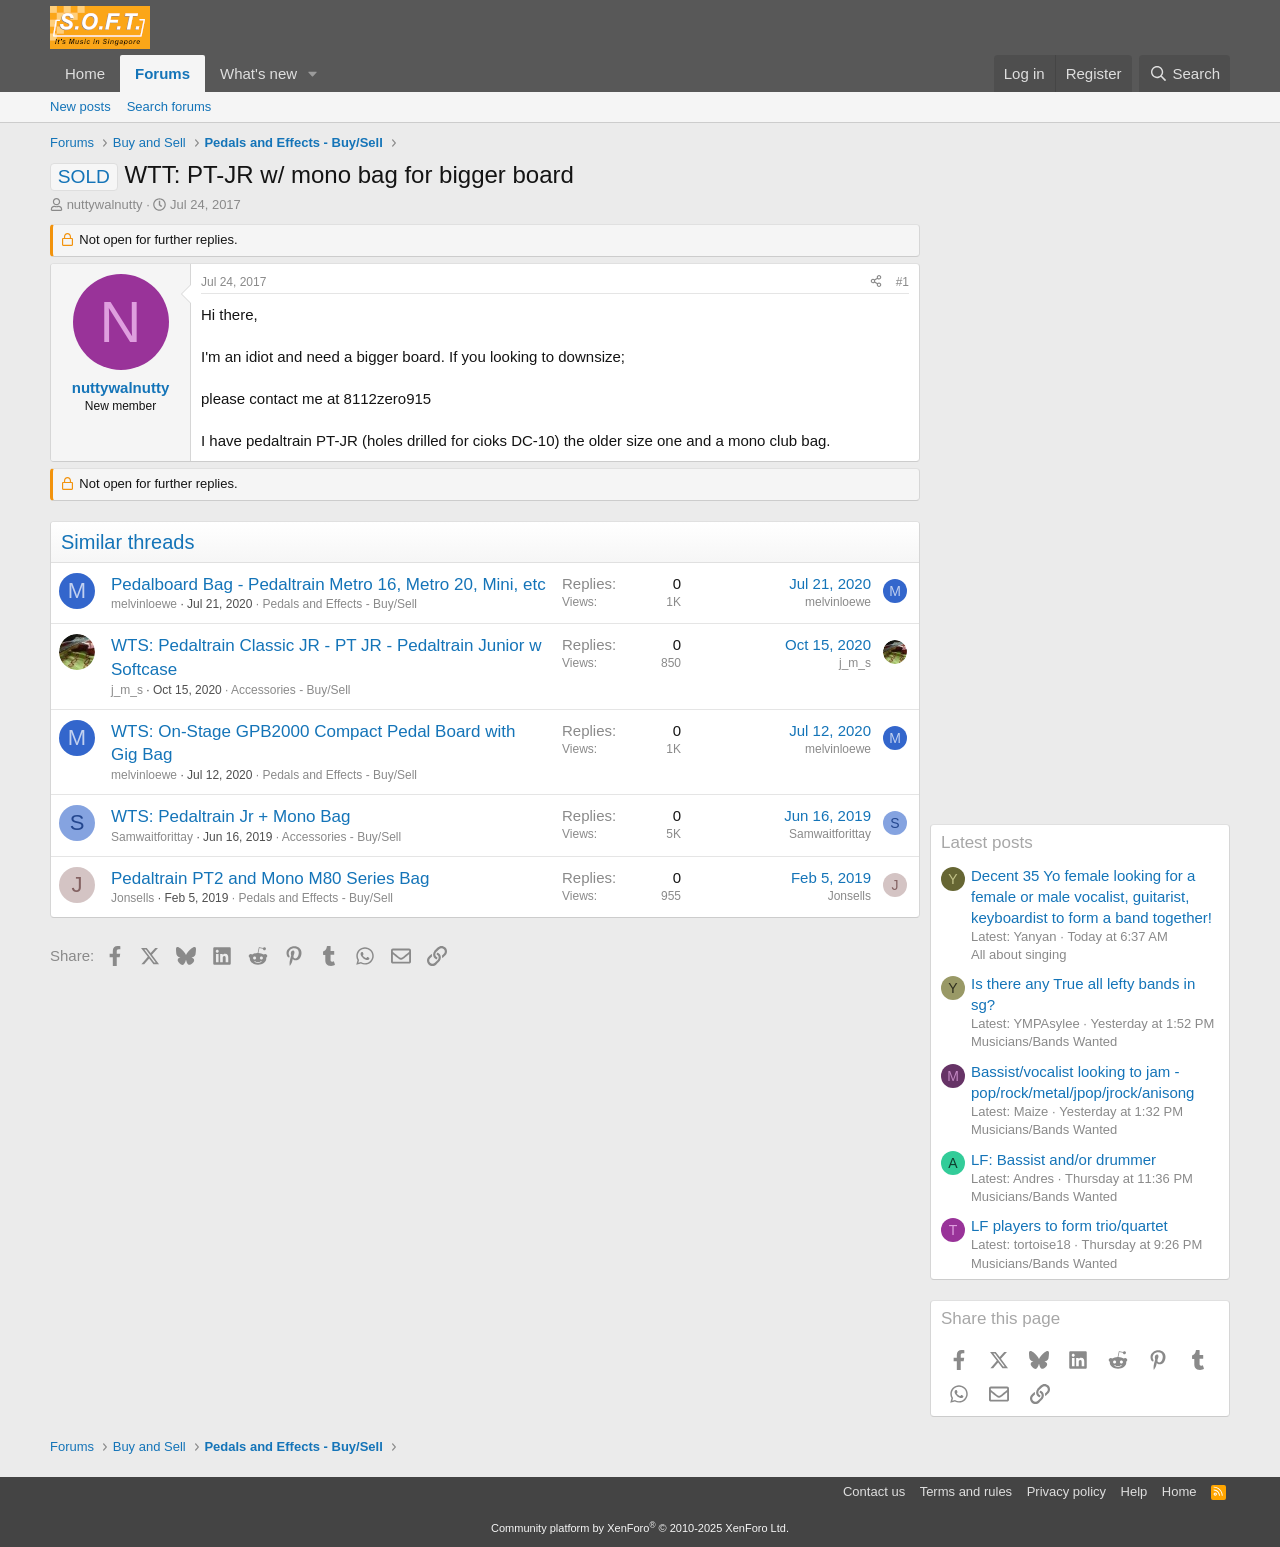 Image resolution: width=1280 pixels, height=1547 pixels. I want to click on melvinloewe, so click(144, 604).